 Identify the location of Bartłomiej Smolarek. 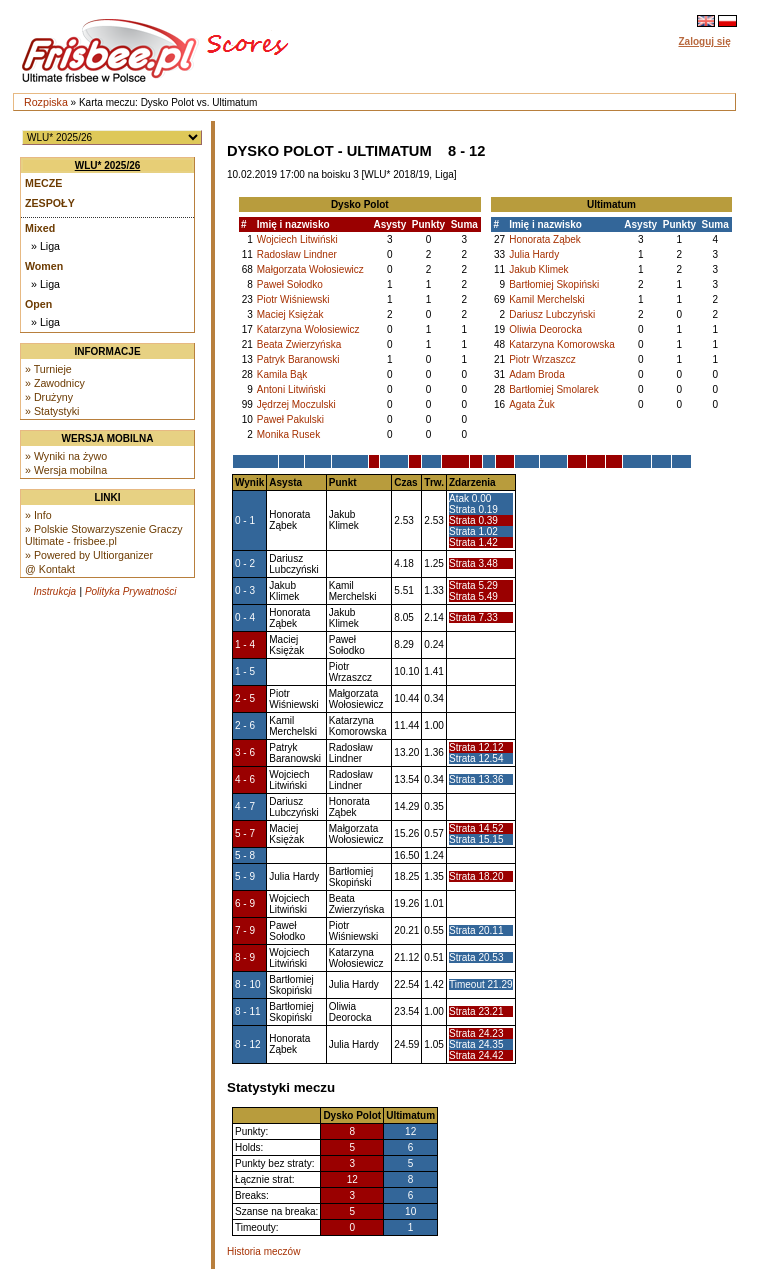
(553, 389).